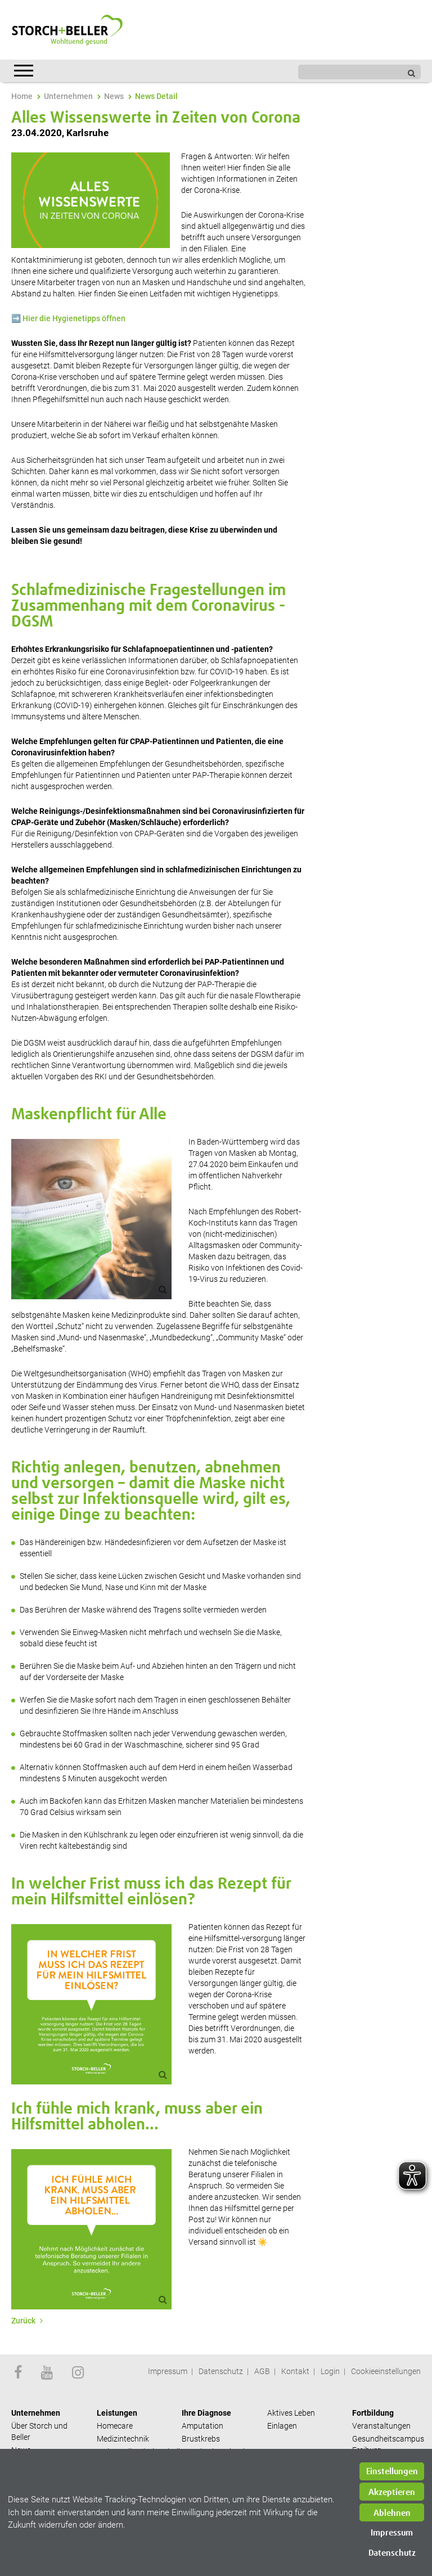 The width and height of the screenshot is (432, 2576). Describe the element at coordinates (24, 2320) in the screenshot. I see `Zurück` at that location.